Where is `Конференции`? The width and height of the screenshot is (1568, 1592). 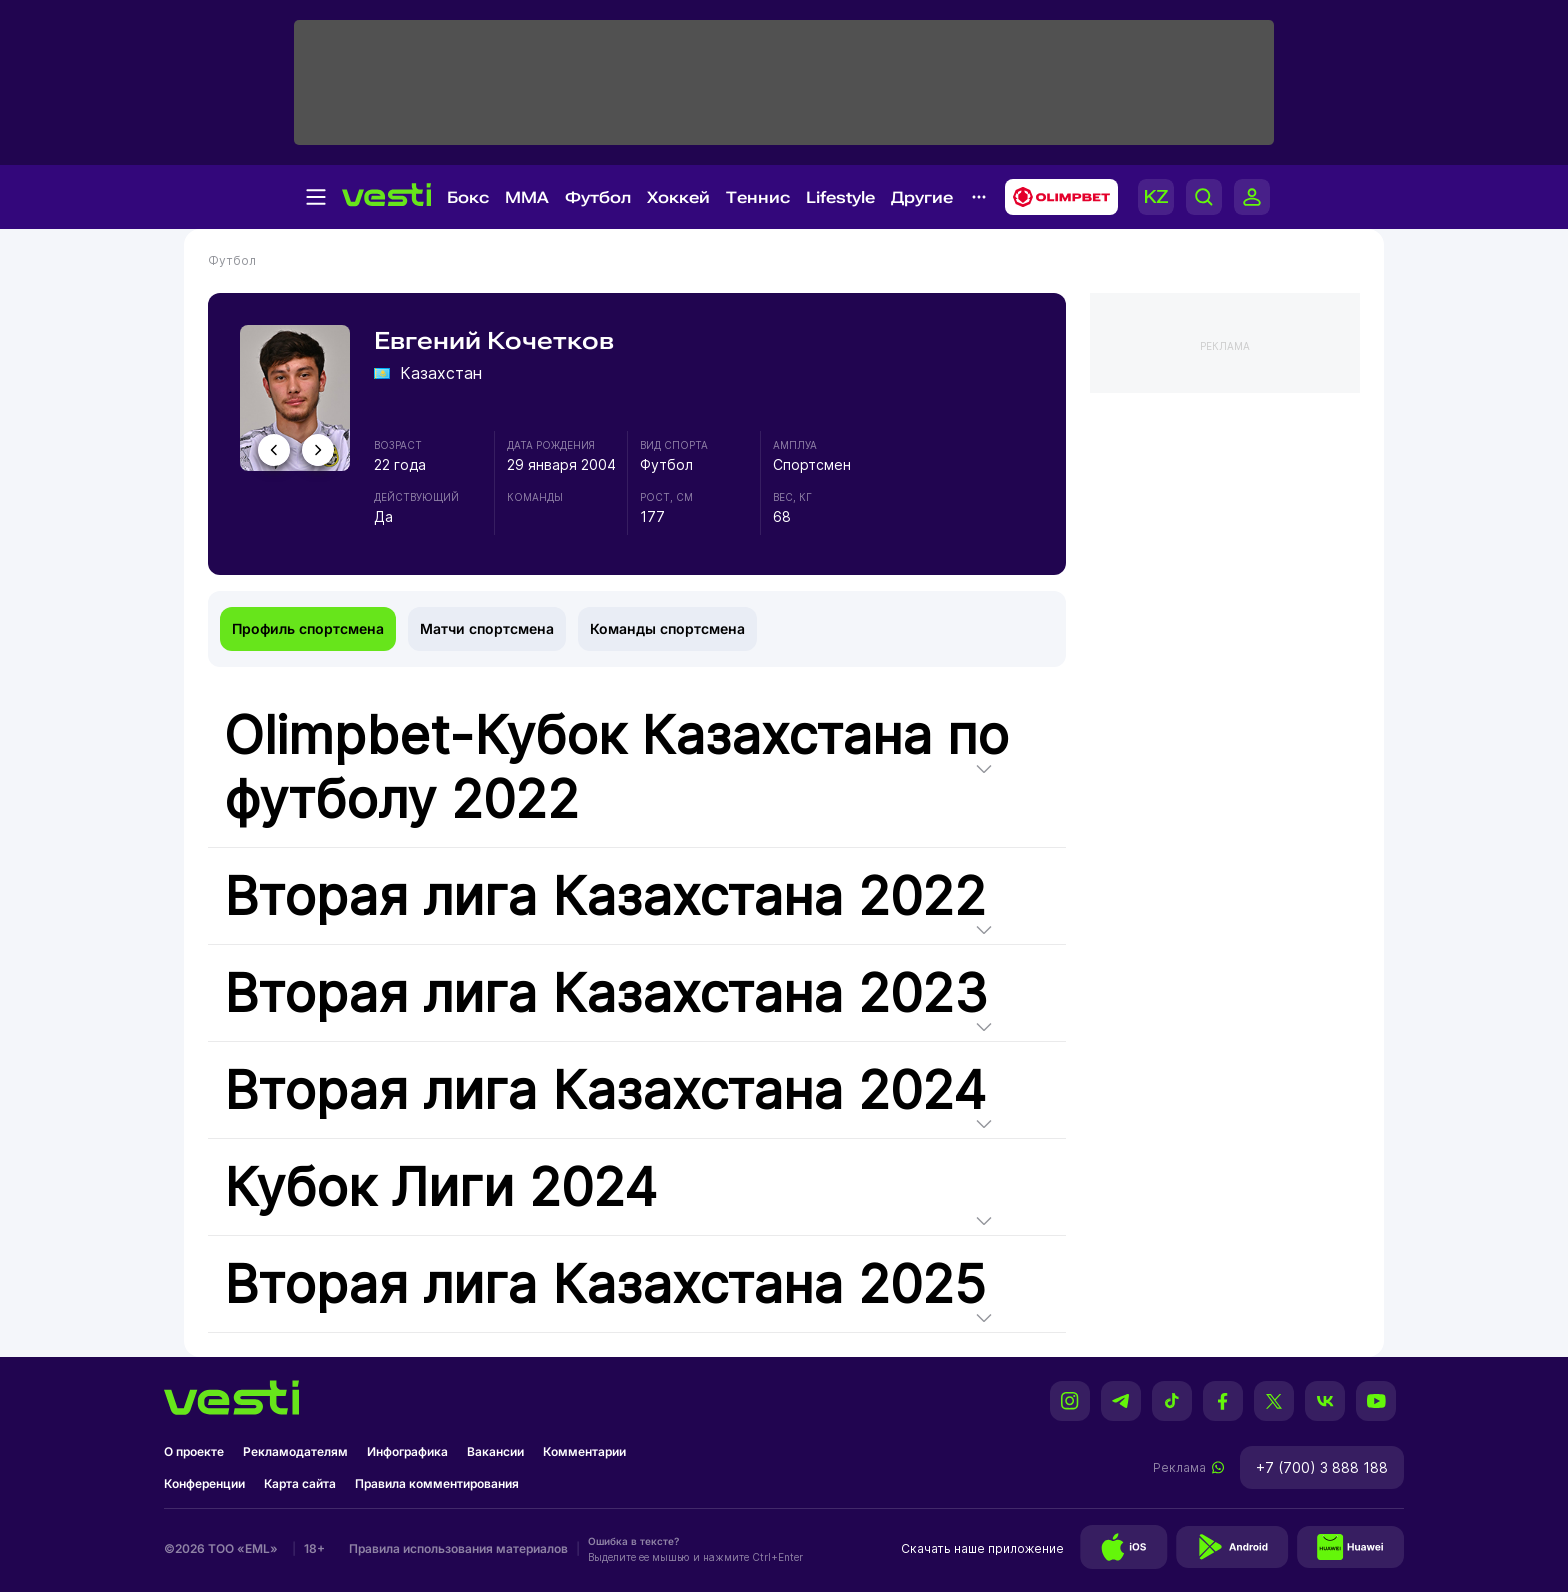
Конференции is located at coordinates (204, 1483).